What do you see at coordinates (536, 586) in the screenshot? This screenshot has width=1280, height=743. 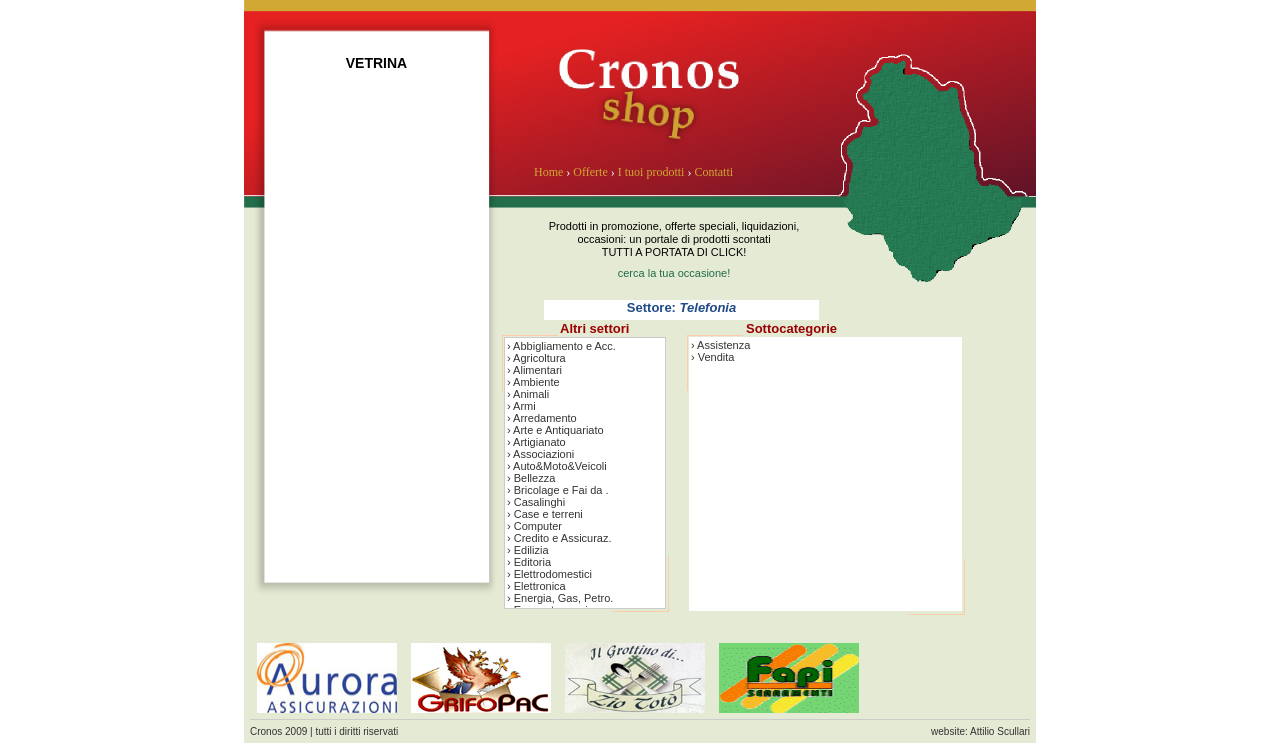 I see `› Elettronica` at bounding box center [536, 586].